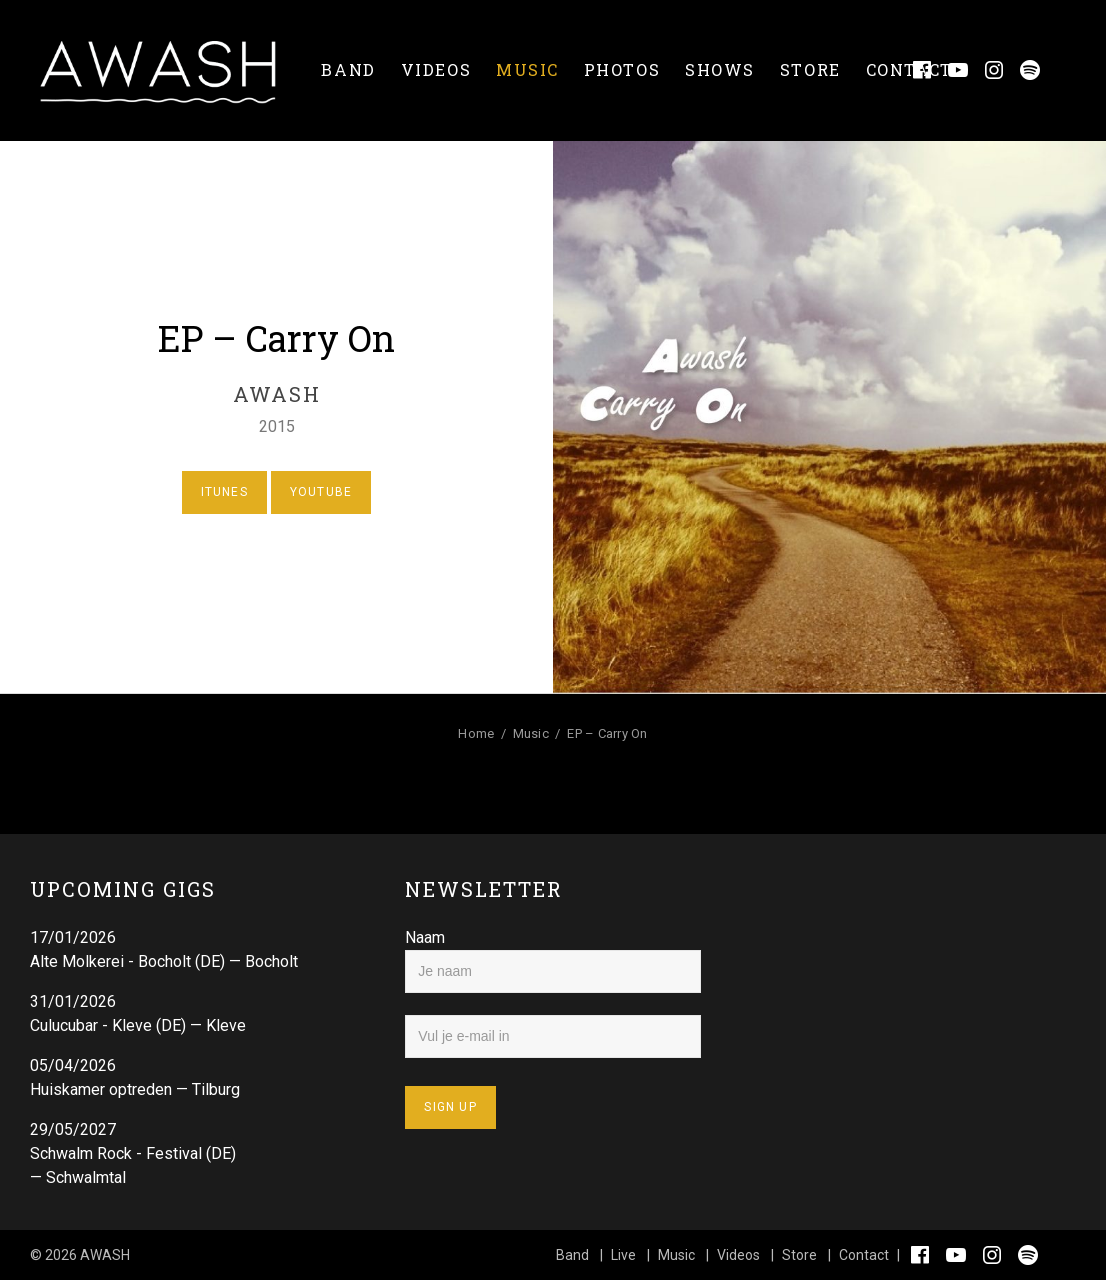 The height and width of the screenshot is (1280, 1106). I want to click on Shows, so click(720, 69).